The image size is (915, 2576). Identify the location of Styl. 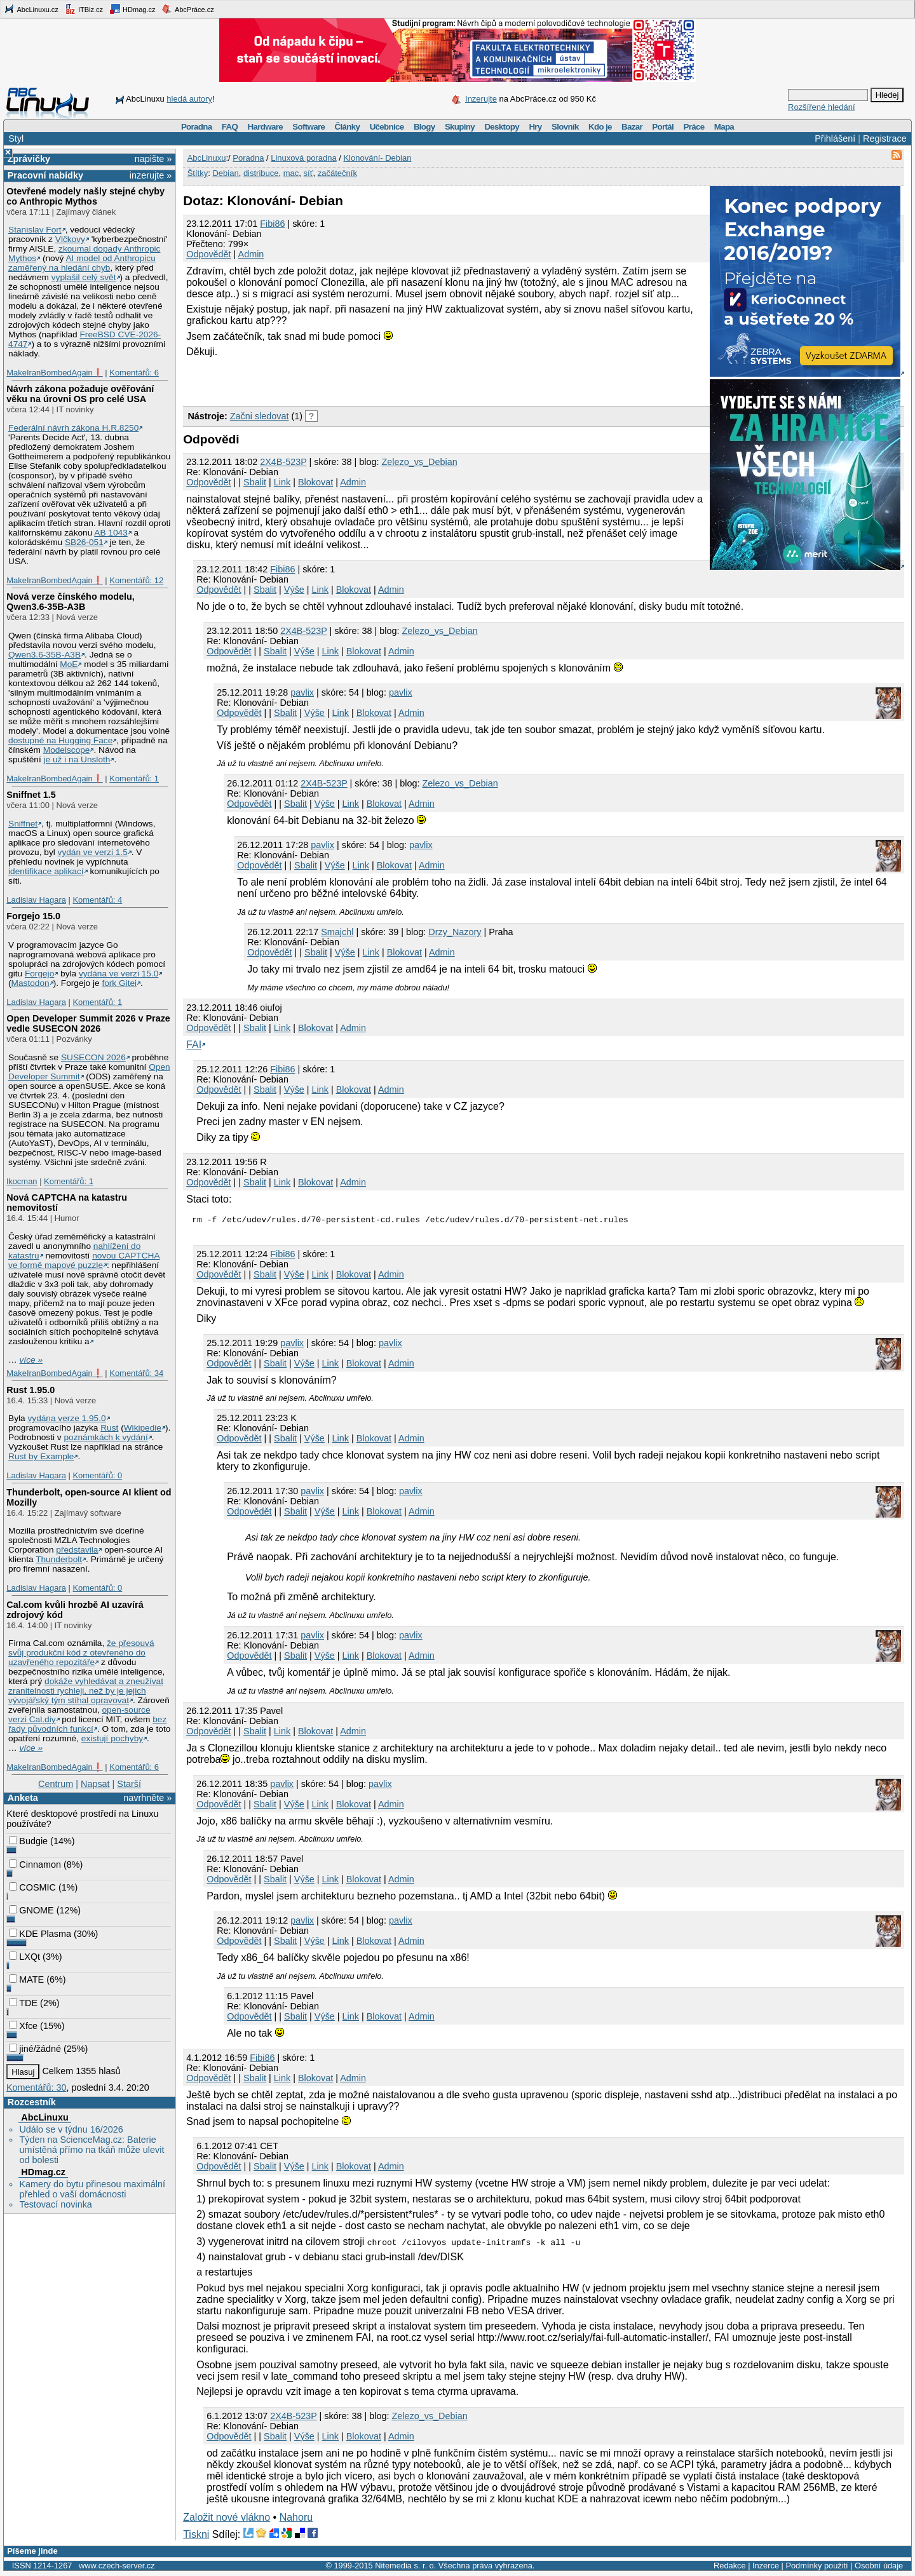
(16, 138).